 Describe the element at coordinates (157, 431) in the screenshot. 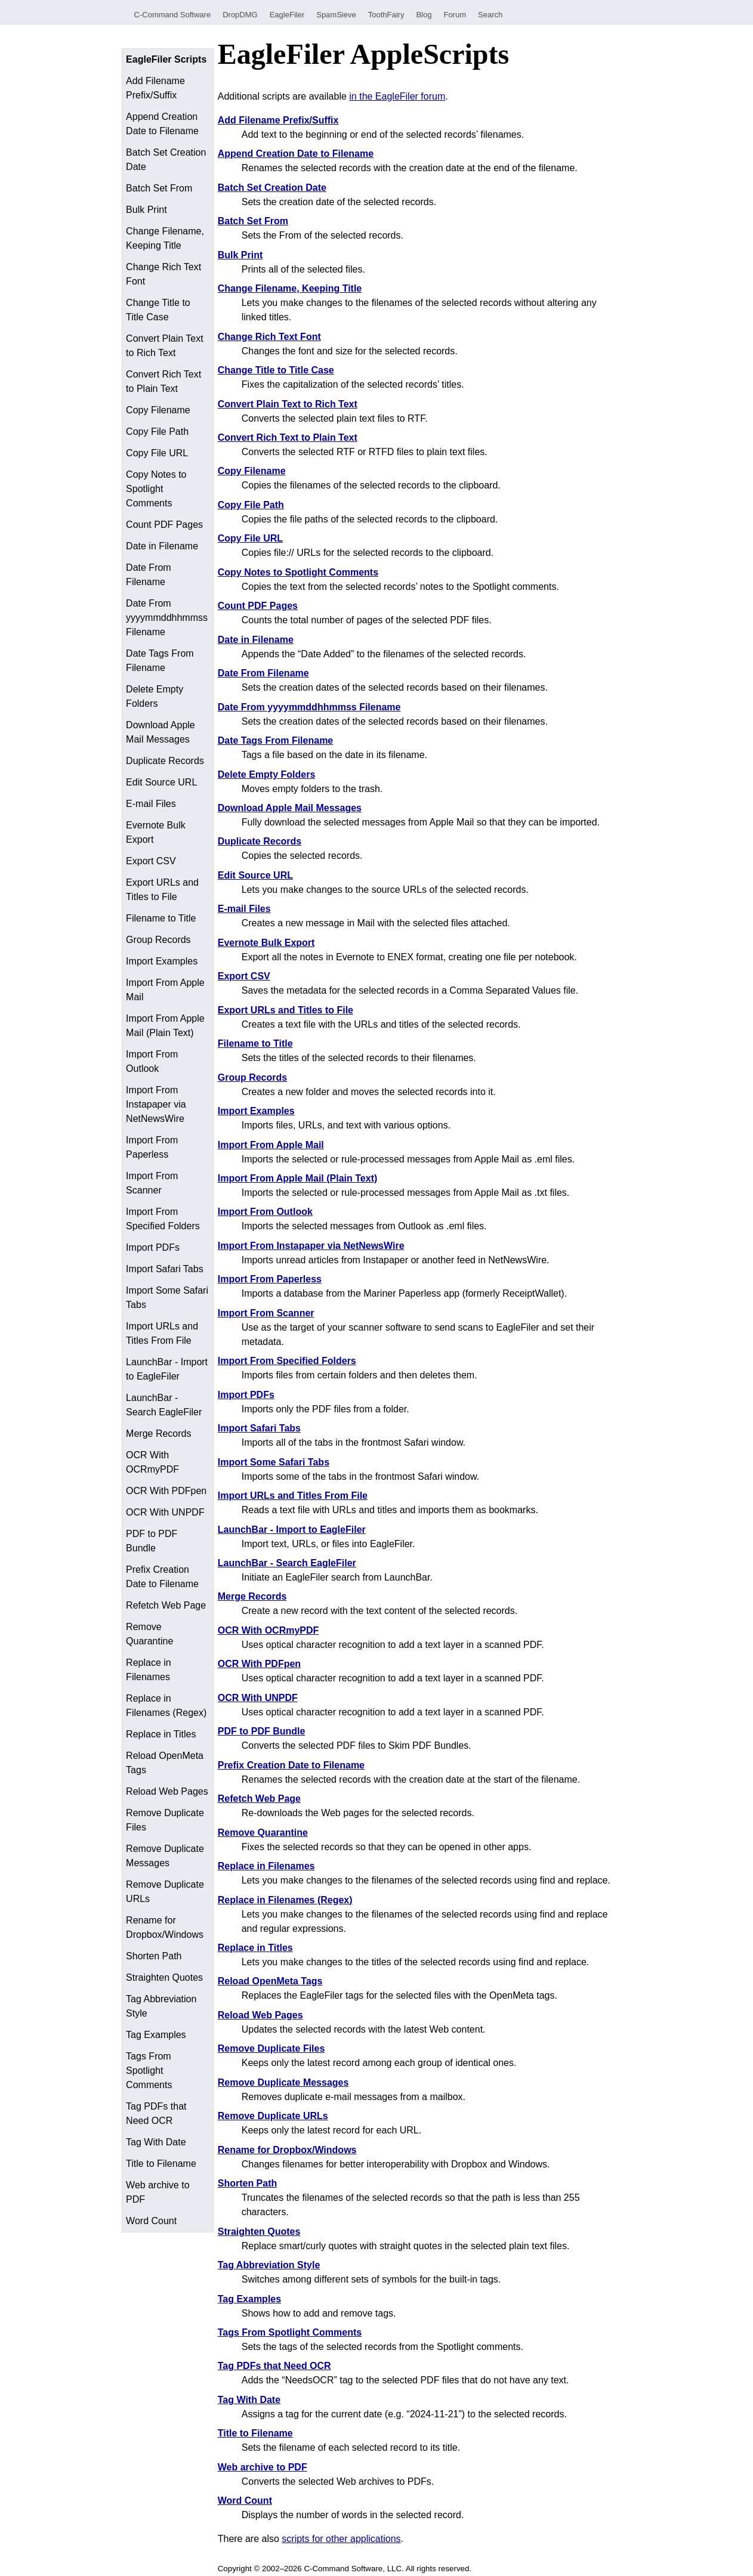

I see `Copy File Path` at that location.